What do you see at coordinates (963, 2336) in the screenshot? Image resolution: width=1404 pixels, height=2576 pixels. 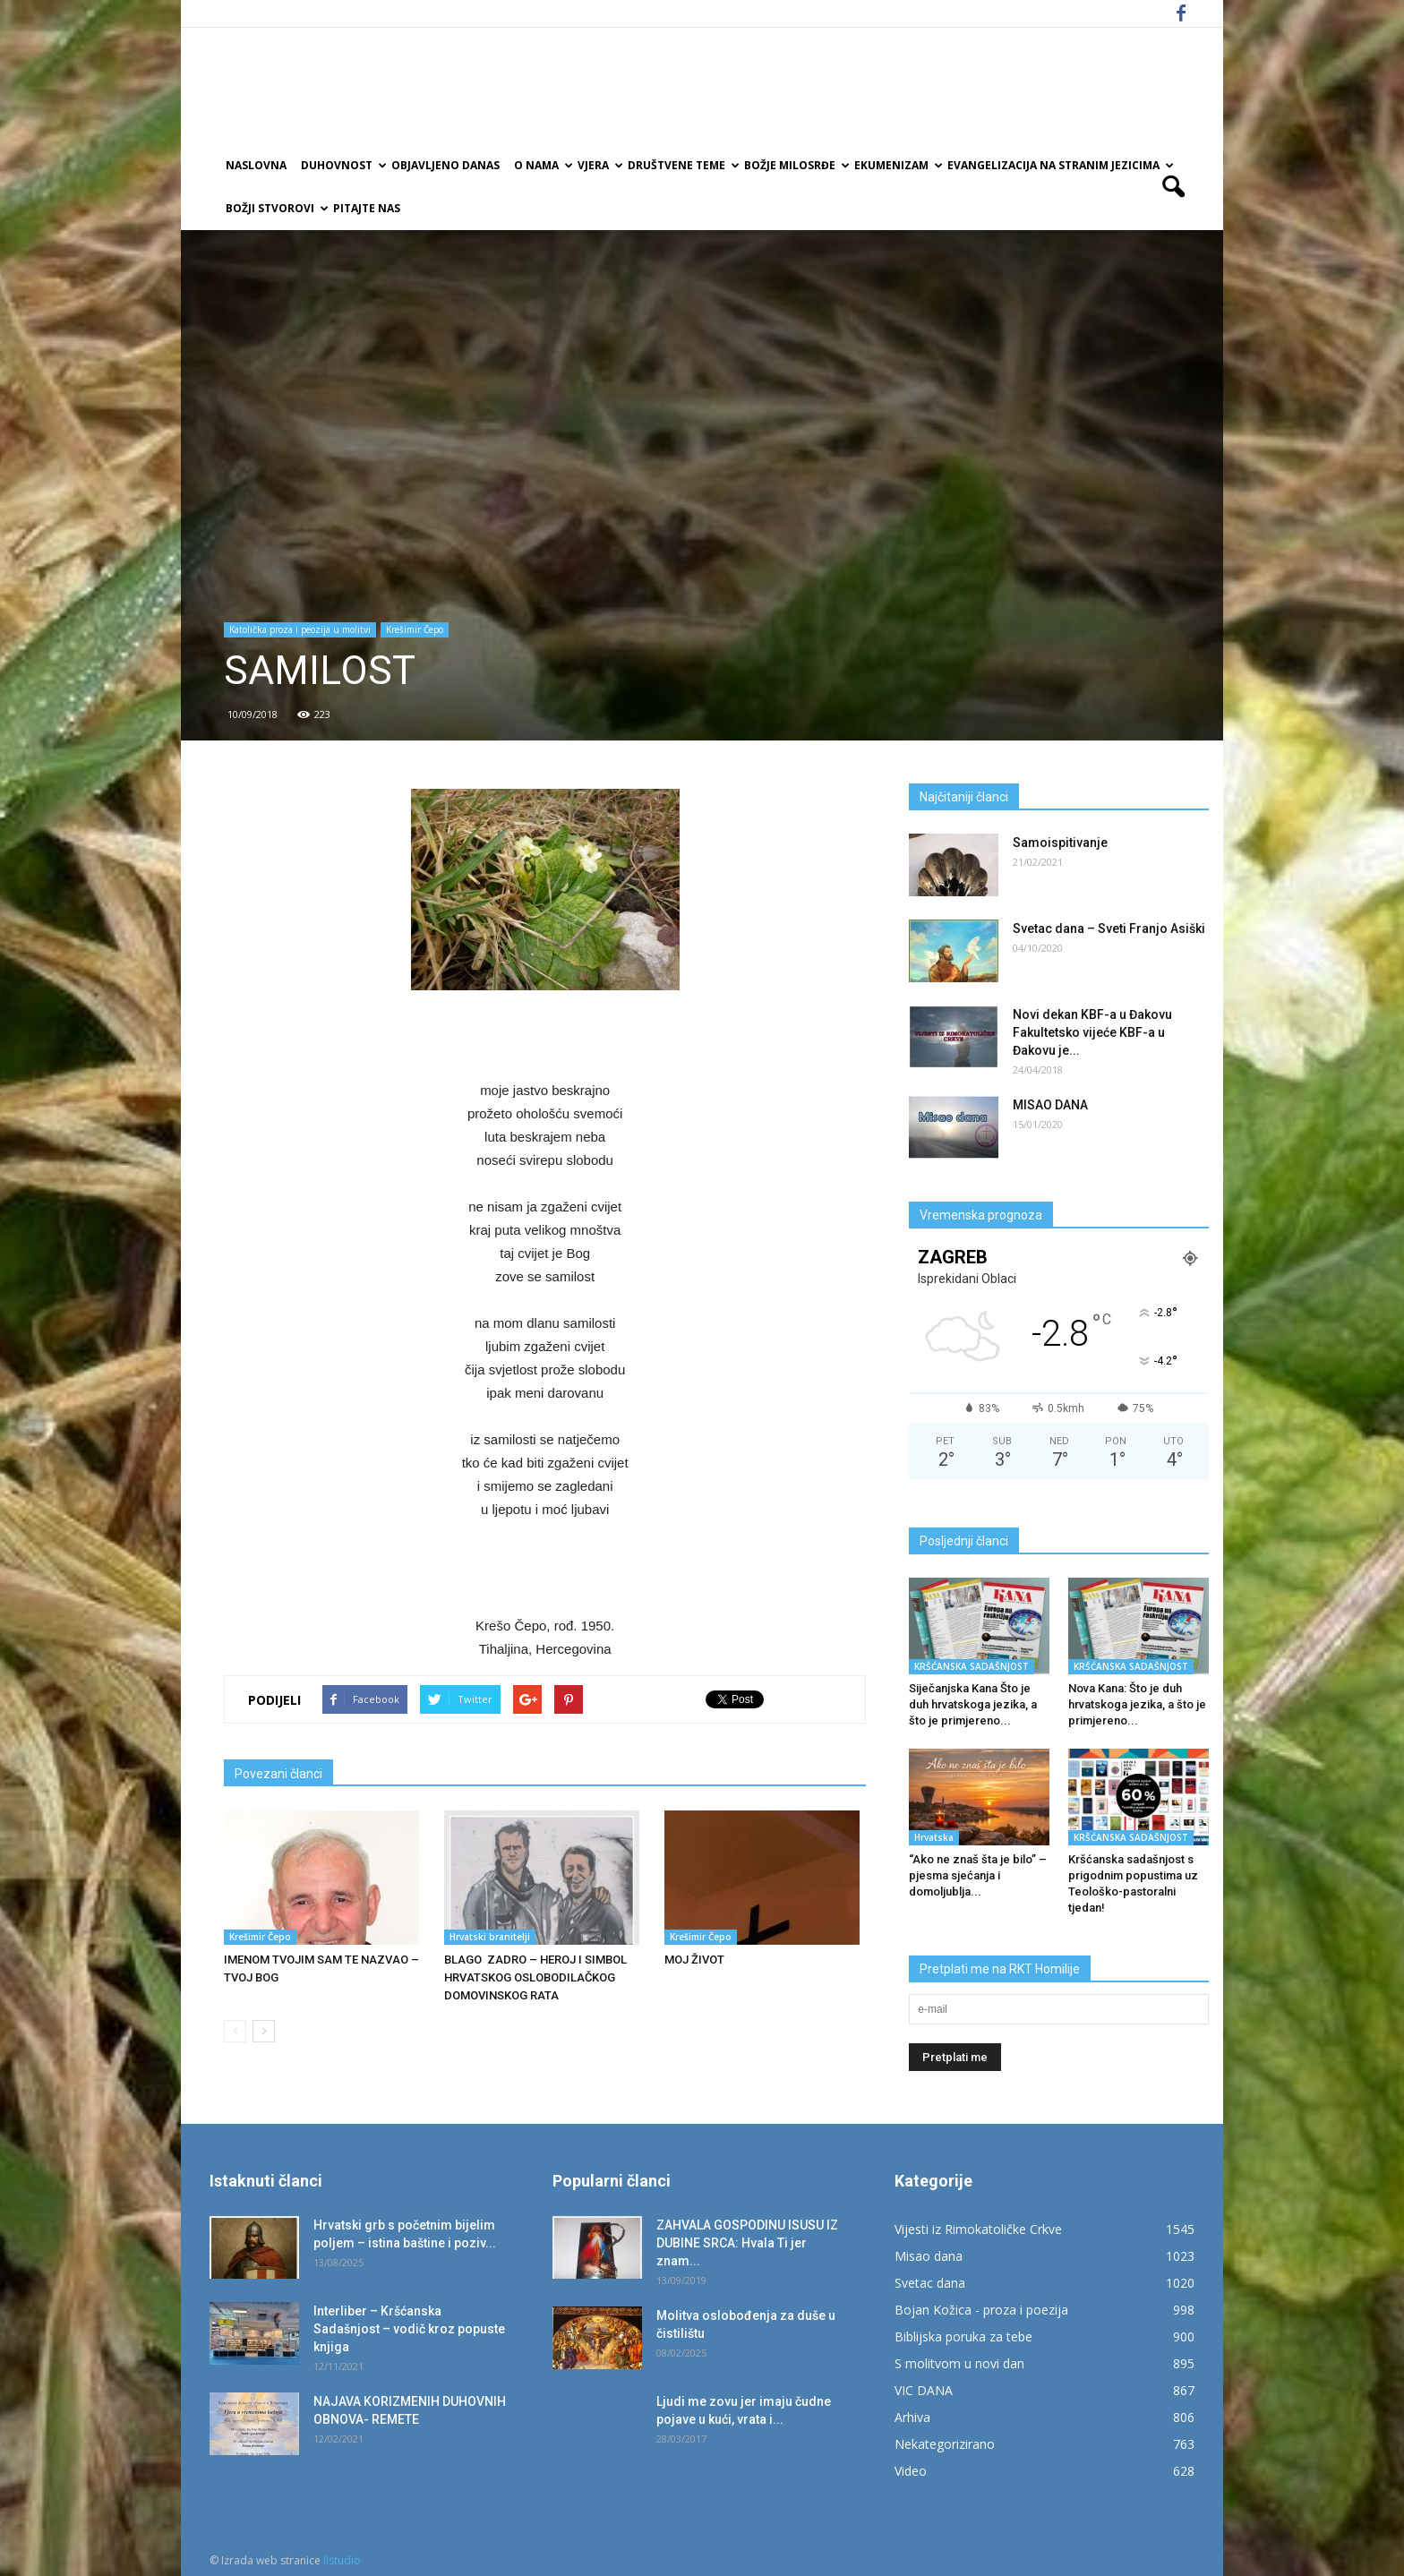 I see `Biblijska poruka za tebe` at bounding box center [963, 2336].